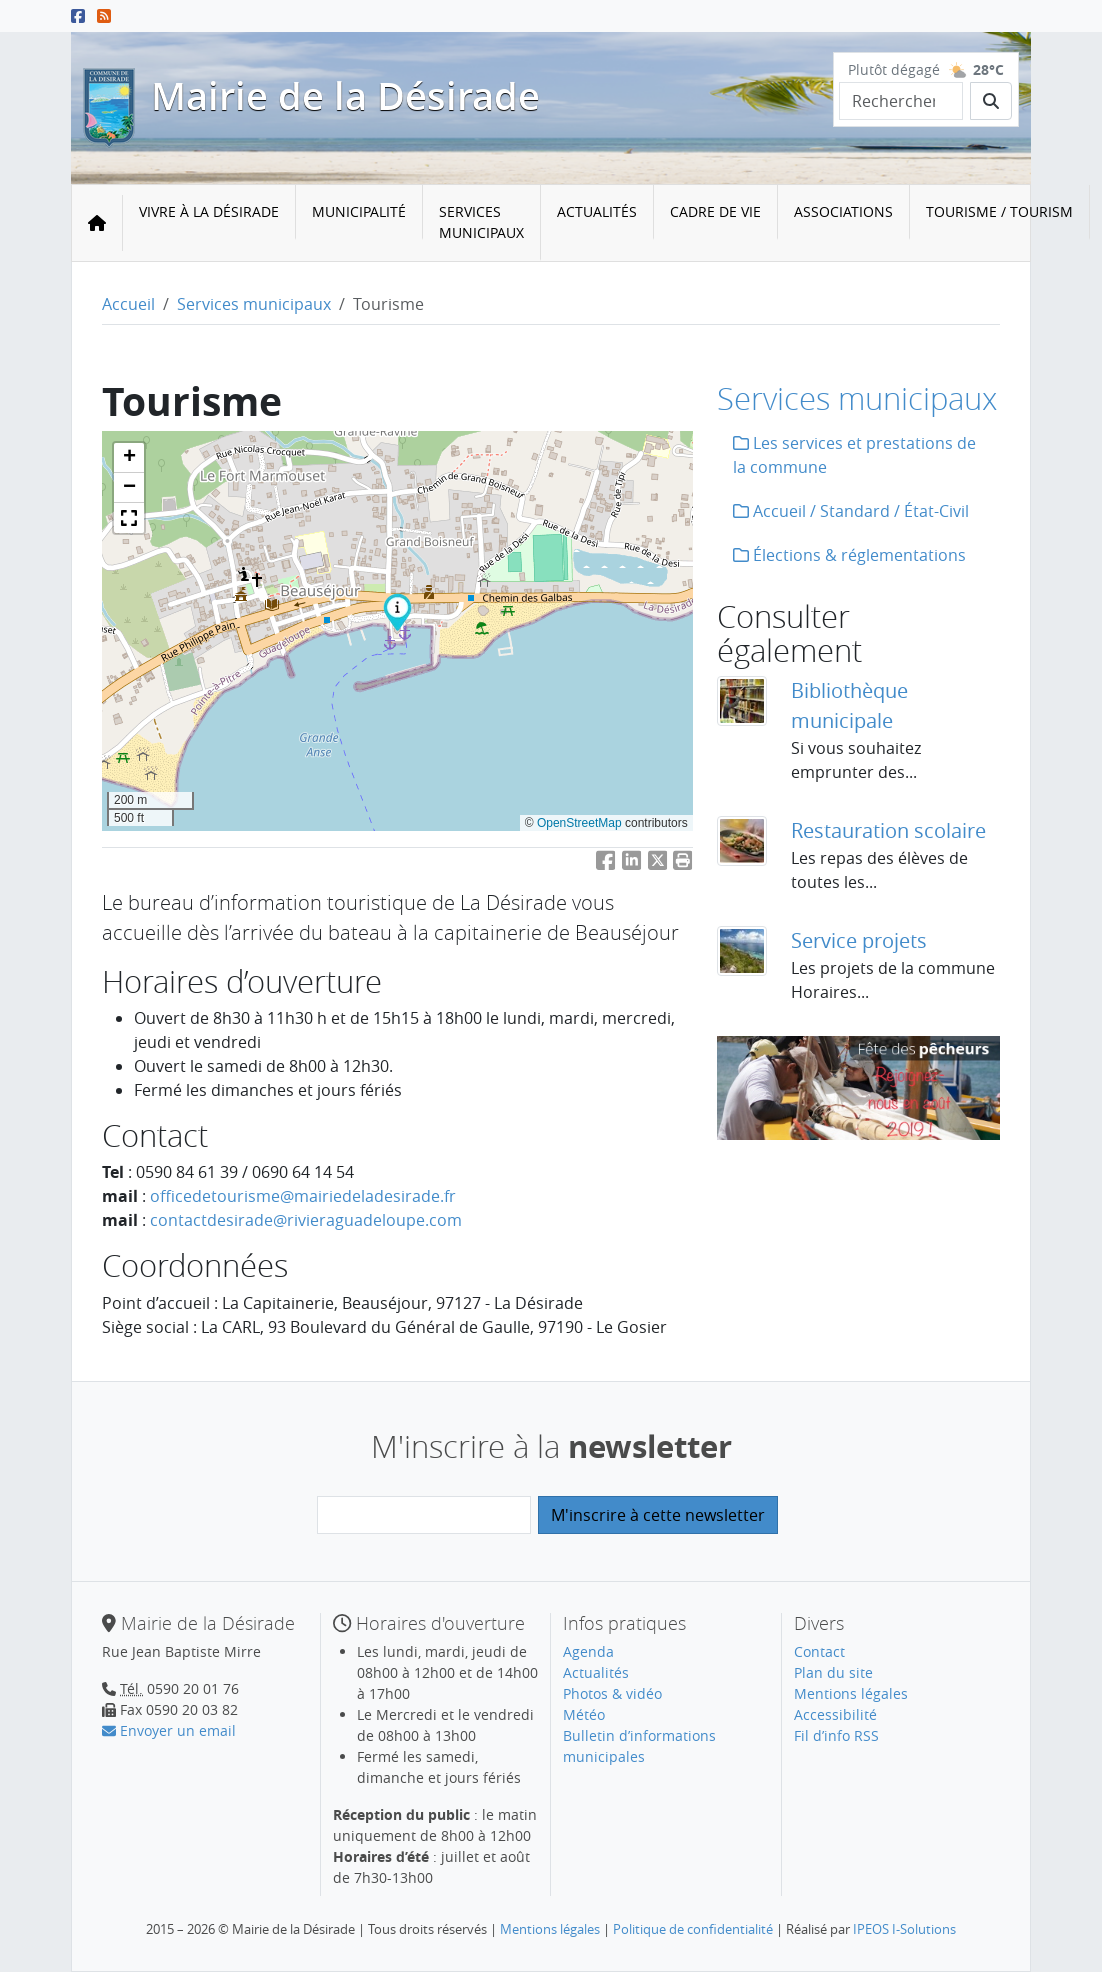  What do you see at coordinates (843, 211) in the screenshot?
I see `Associations` at bounding box center [843, 211].